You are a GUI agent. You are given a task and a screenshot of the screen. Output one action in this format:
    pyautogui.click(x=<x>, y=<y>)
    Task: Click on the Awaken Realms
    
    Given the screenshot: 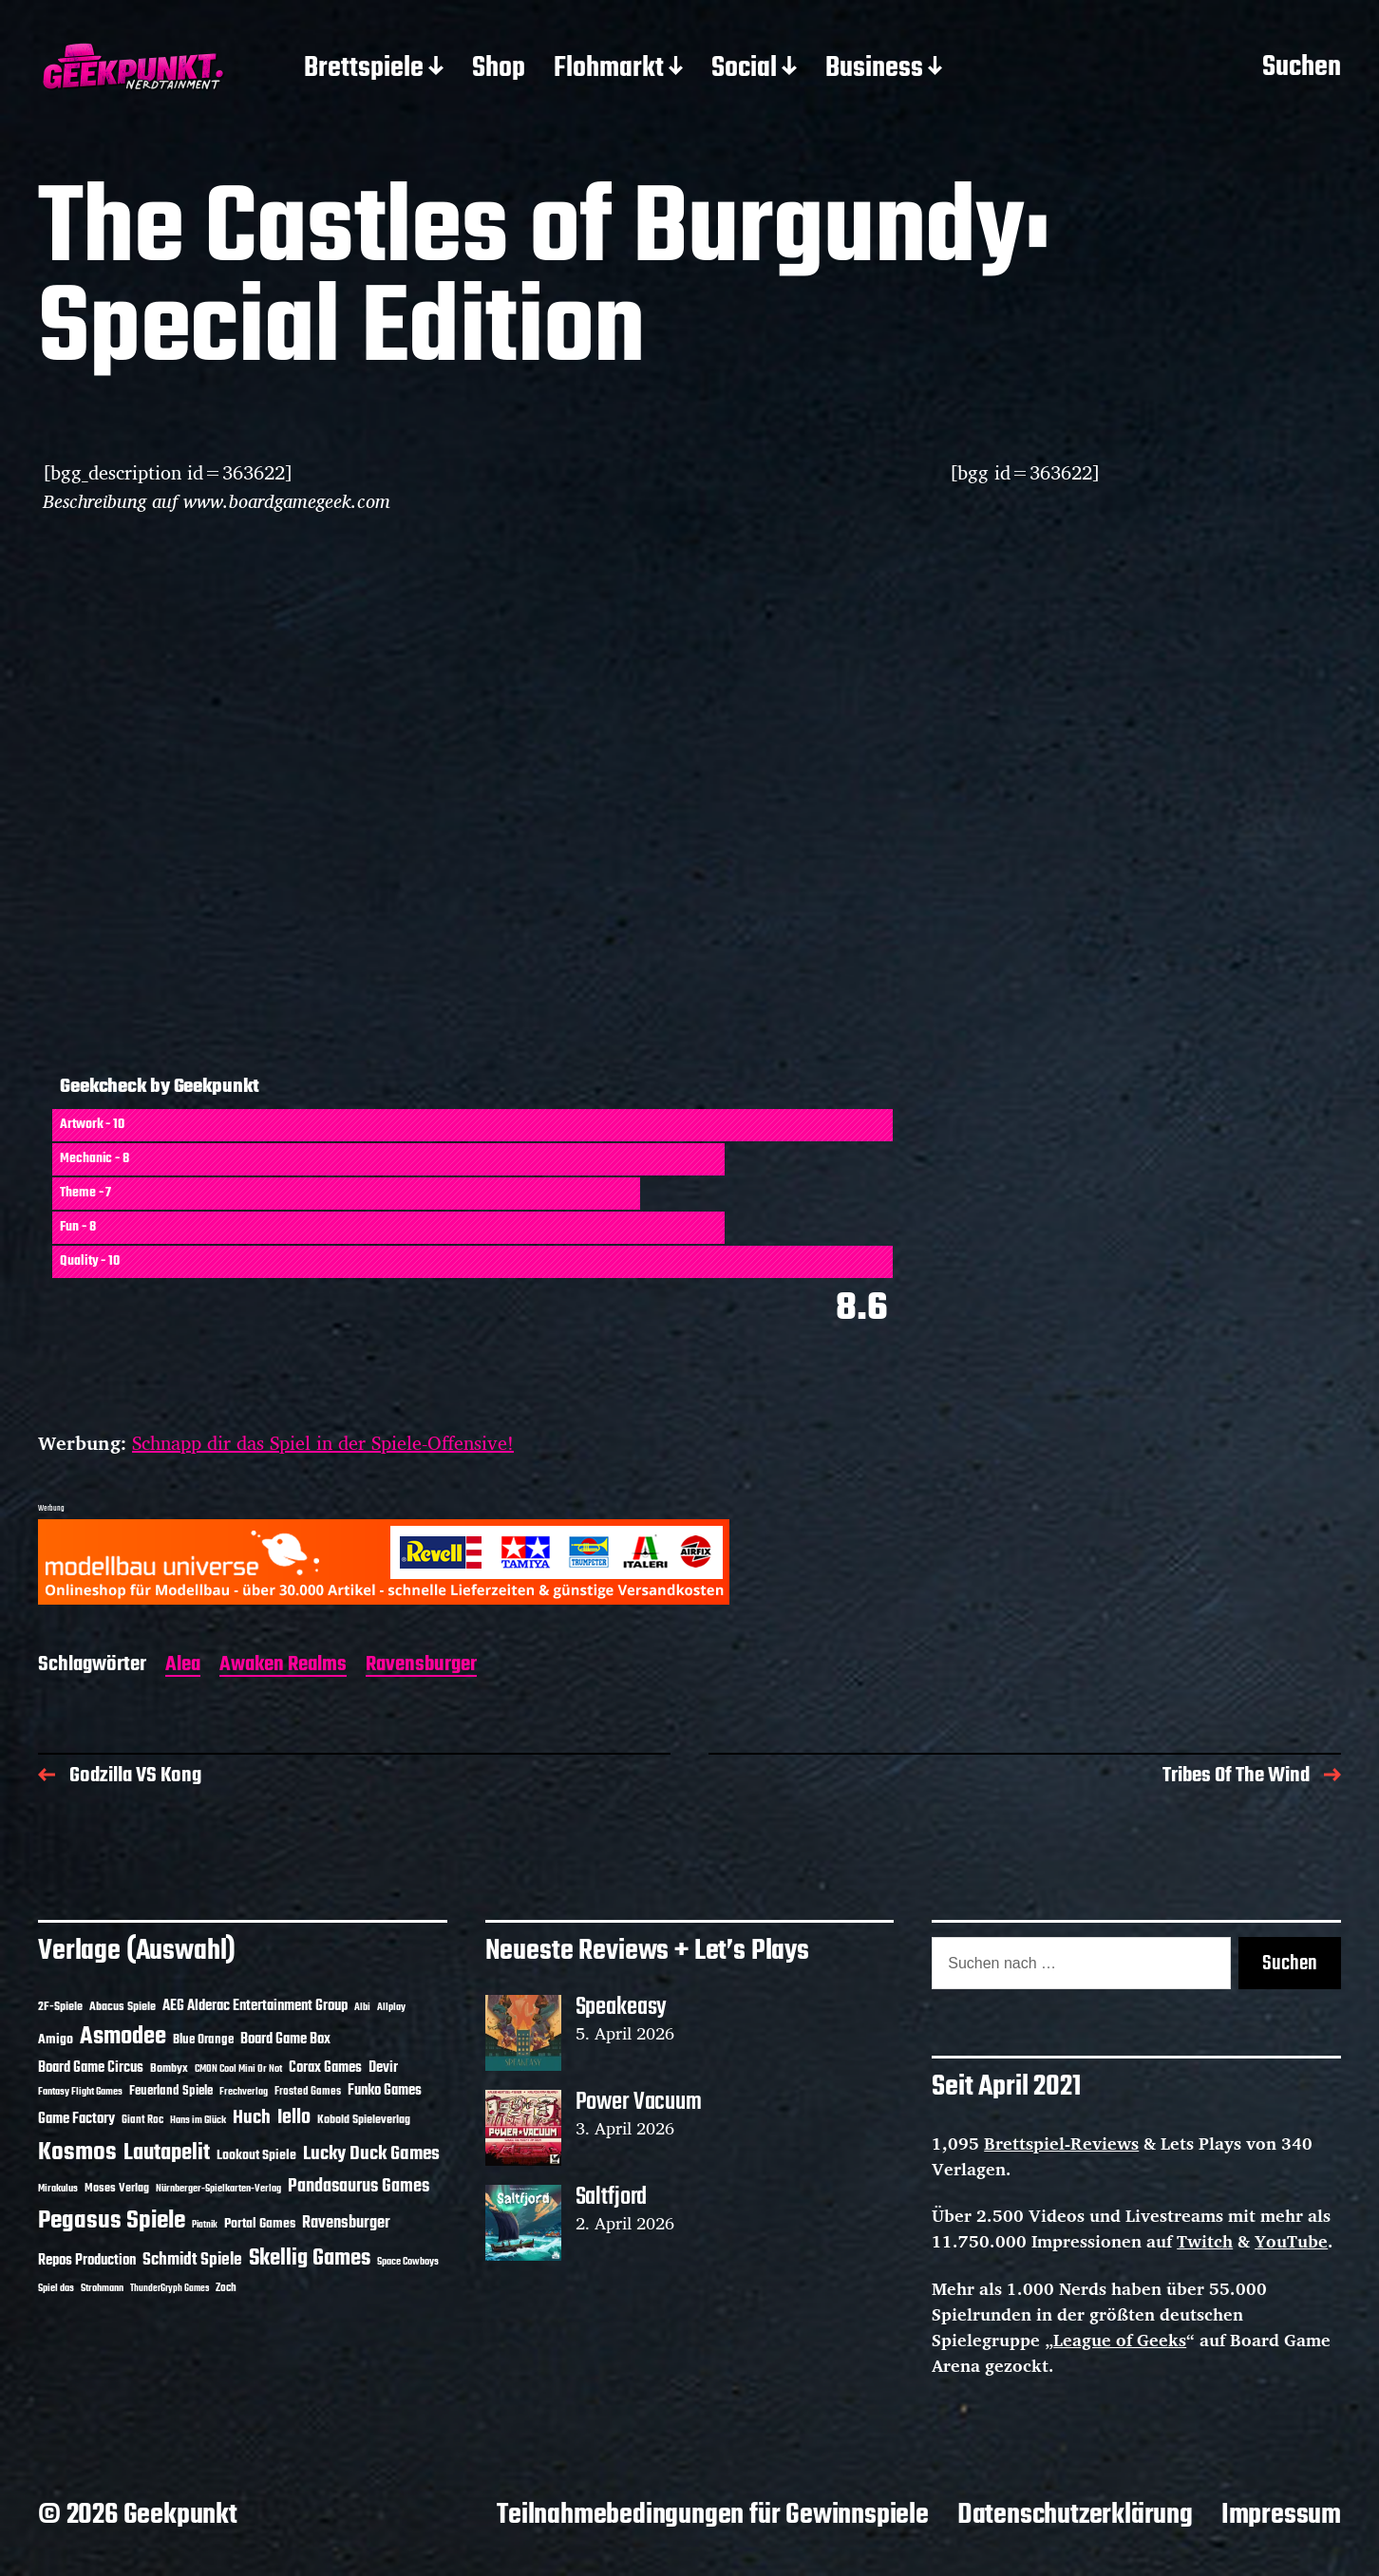 What is the action you would take?
    pyautogui.click(x=283, y=1666)
    